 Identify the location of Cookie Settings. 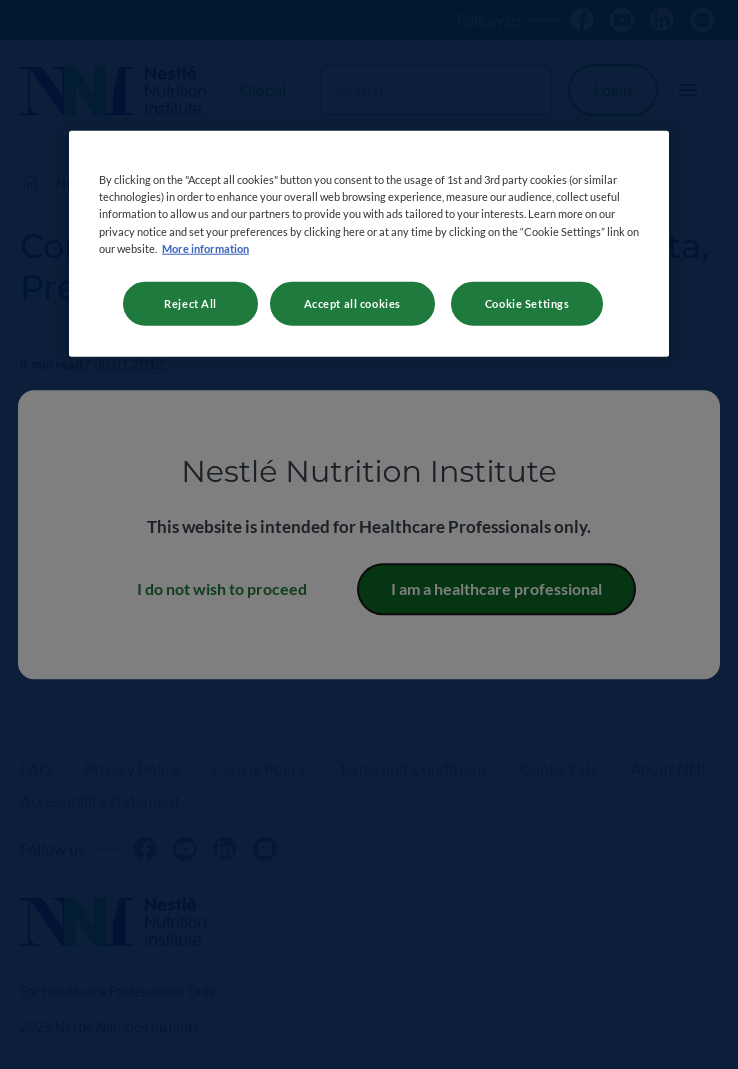
(527, 302).